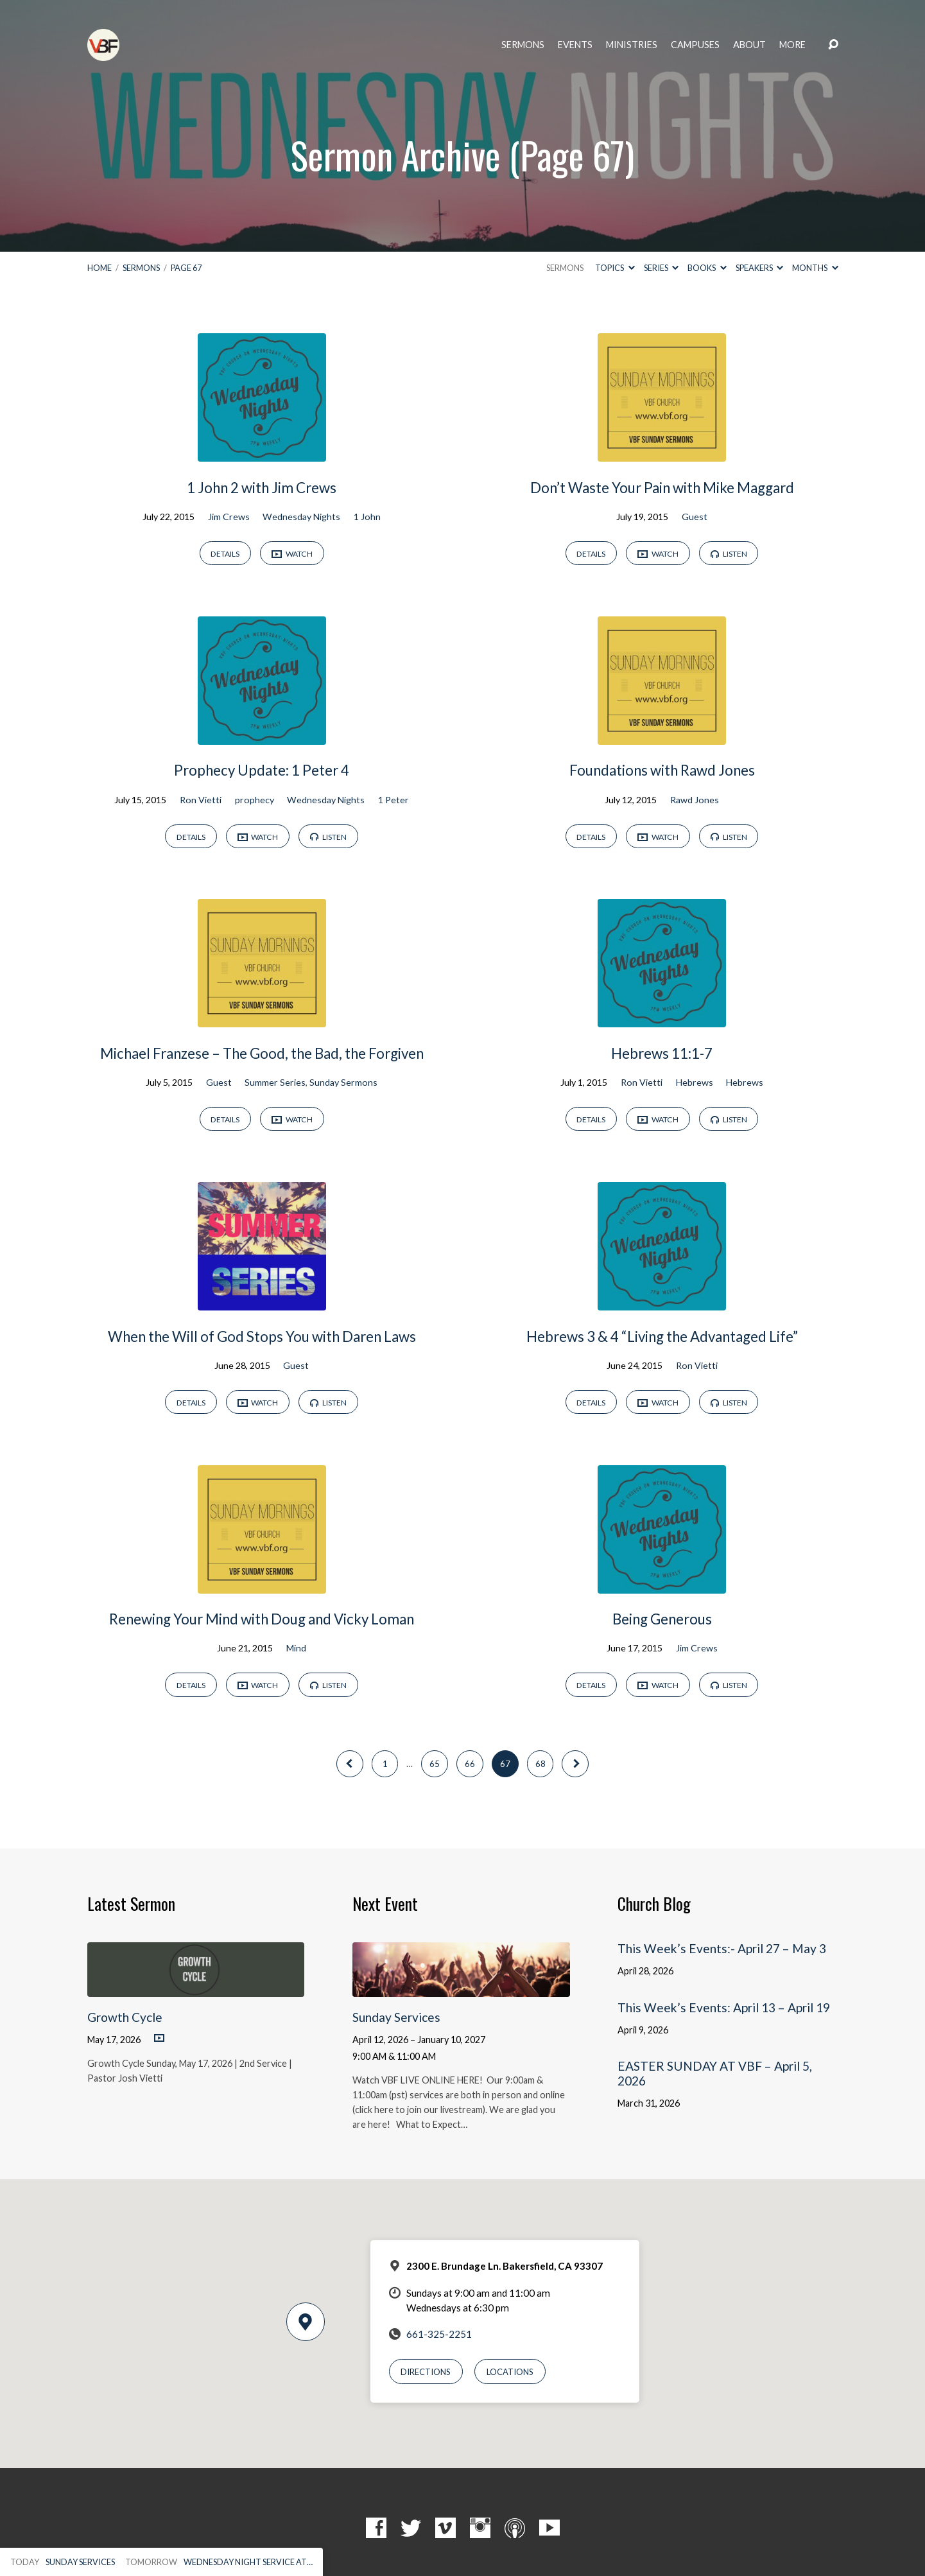 This screenshot has height=2576, width=925. Describe the element at coordinates (470, 1764) in the screenshot. I see `66` at that location.